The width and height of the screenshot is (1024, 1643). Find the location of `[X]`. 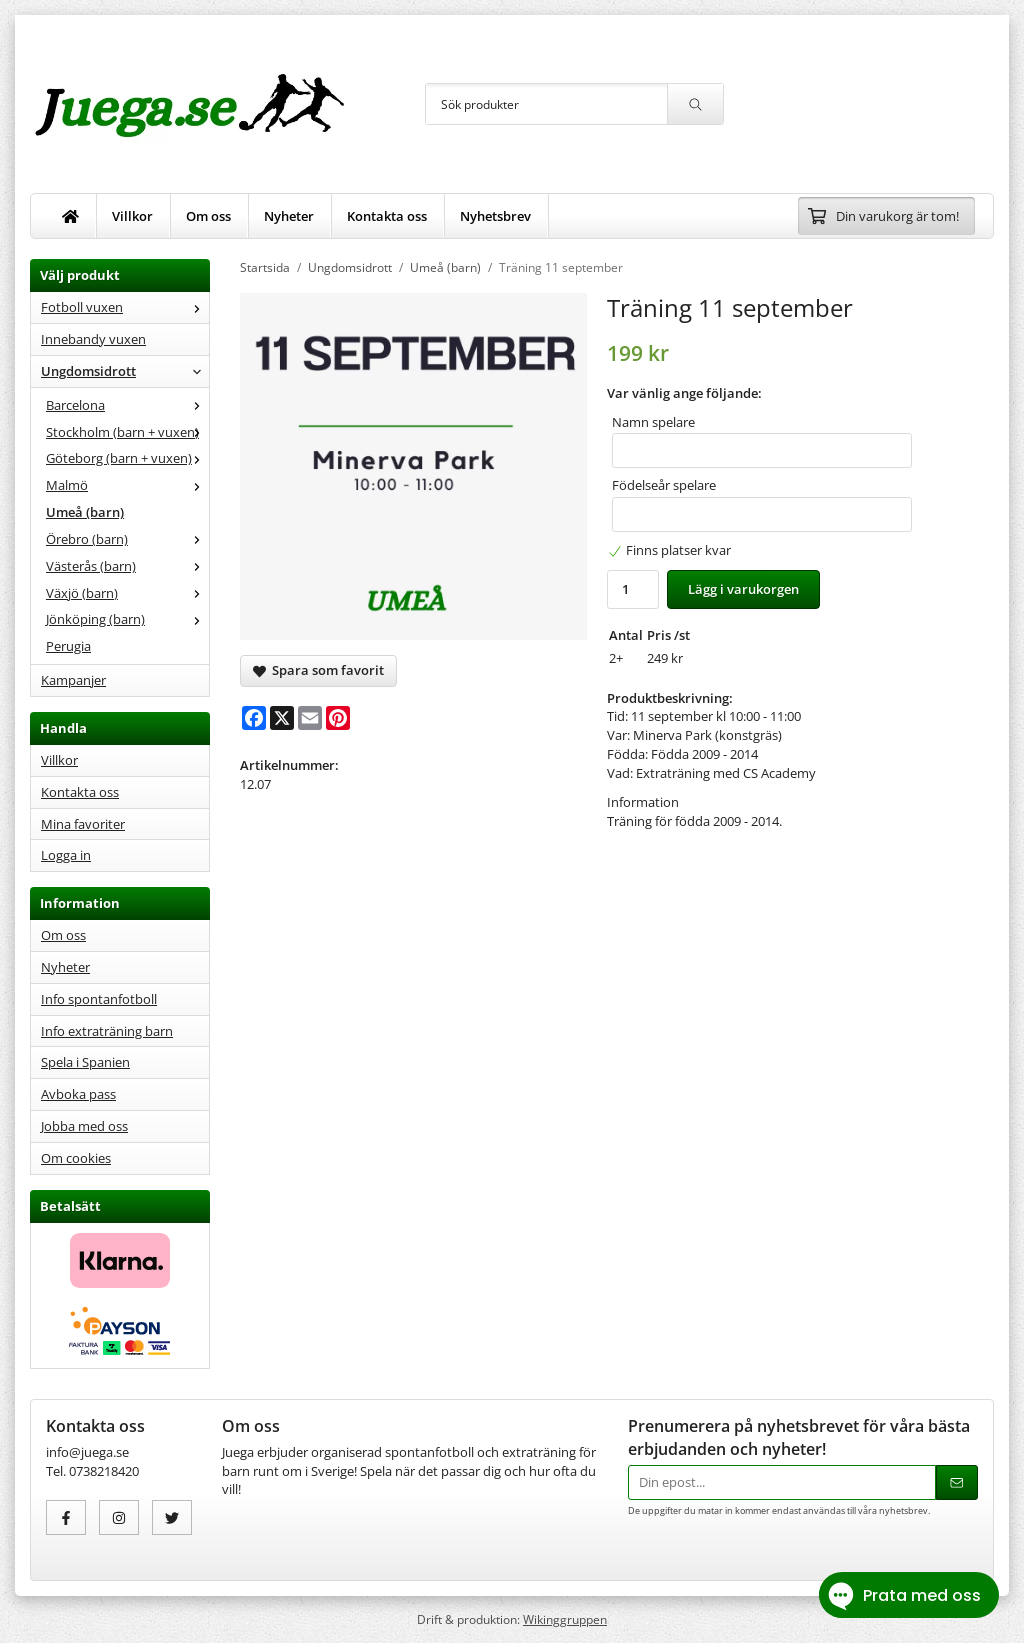

[X] is located at coordinates (282, 718).